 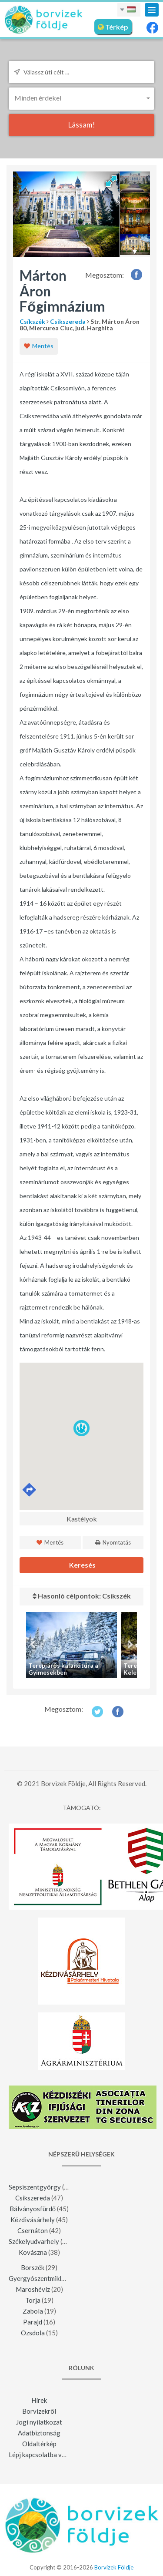 What do you see at coordinates (34, 2241) in the screenshot?
I see `Székelyudvarhely` at bounding box center [34, 2241].